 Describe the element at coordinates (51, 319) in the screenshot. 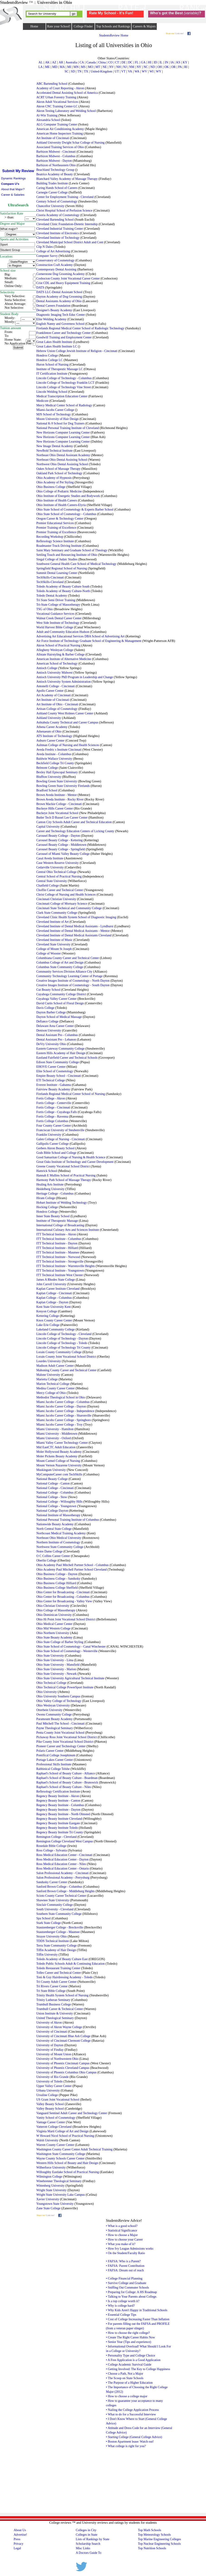

I see `Elite Welding Academy` at that location.